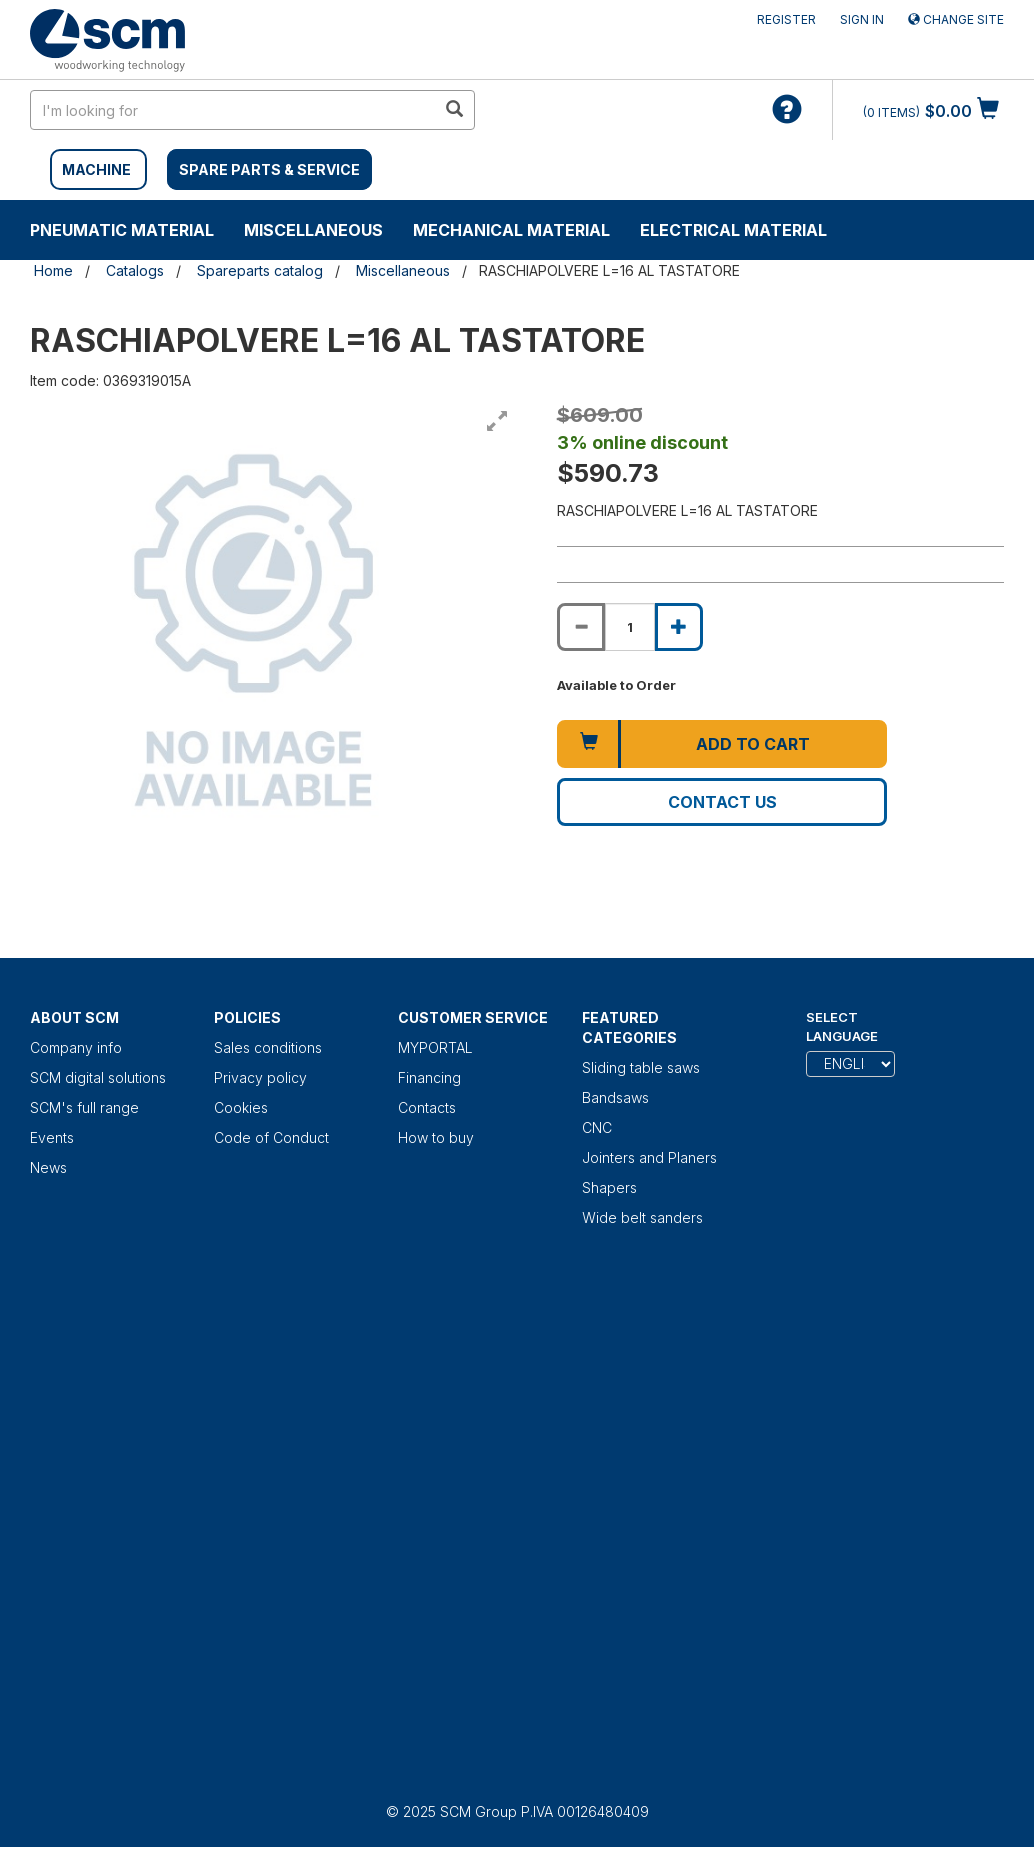 The height and width of the screenshot is (1866, 1034). Describe the element at coordinates (76, 1047) in the screenshot. I see `Company info` at that location.